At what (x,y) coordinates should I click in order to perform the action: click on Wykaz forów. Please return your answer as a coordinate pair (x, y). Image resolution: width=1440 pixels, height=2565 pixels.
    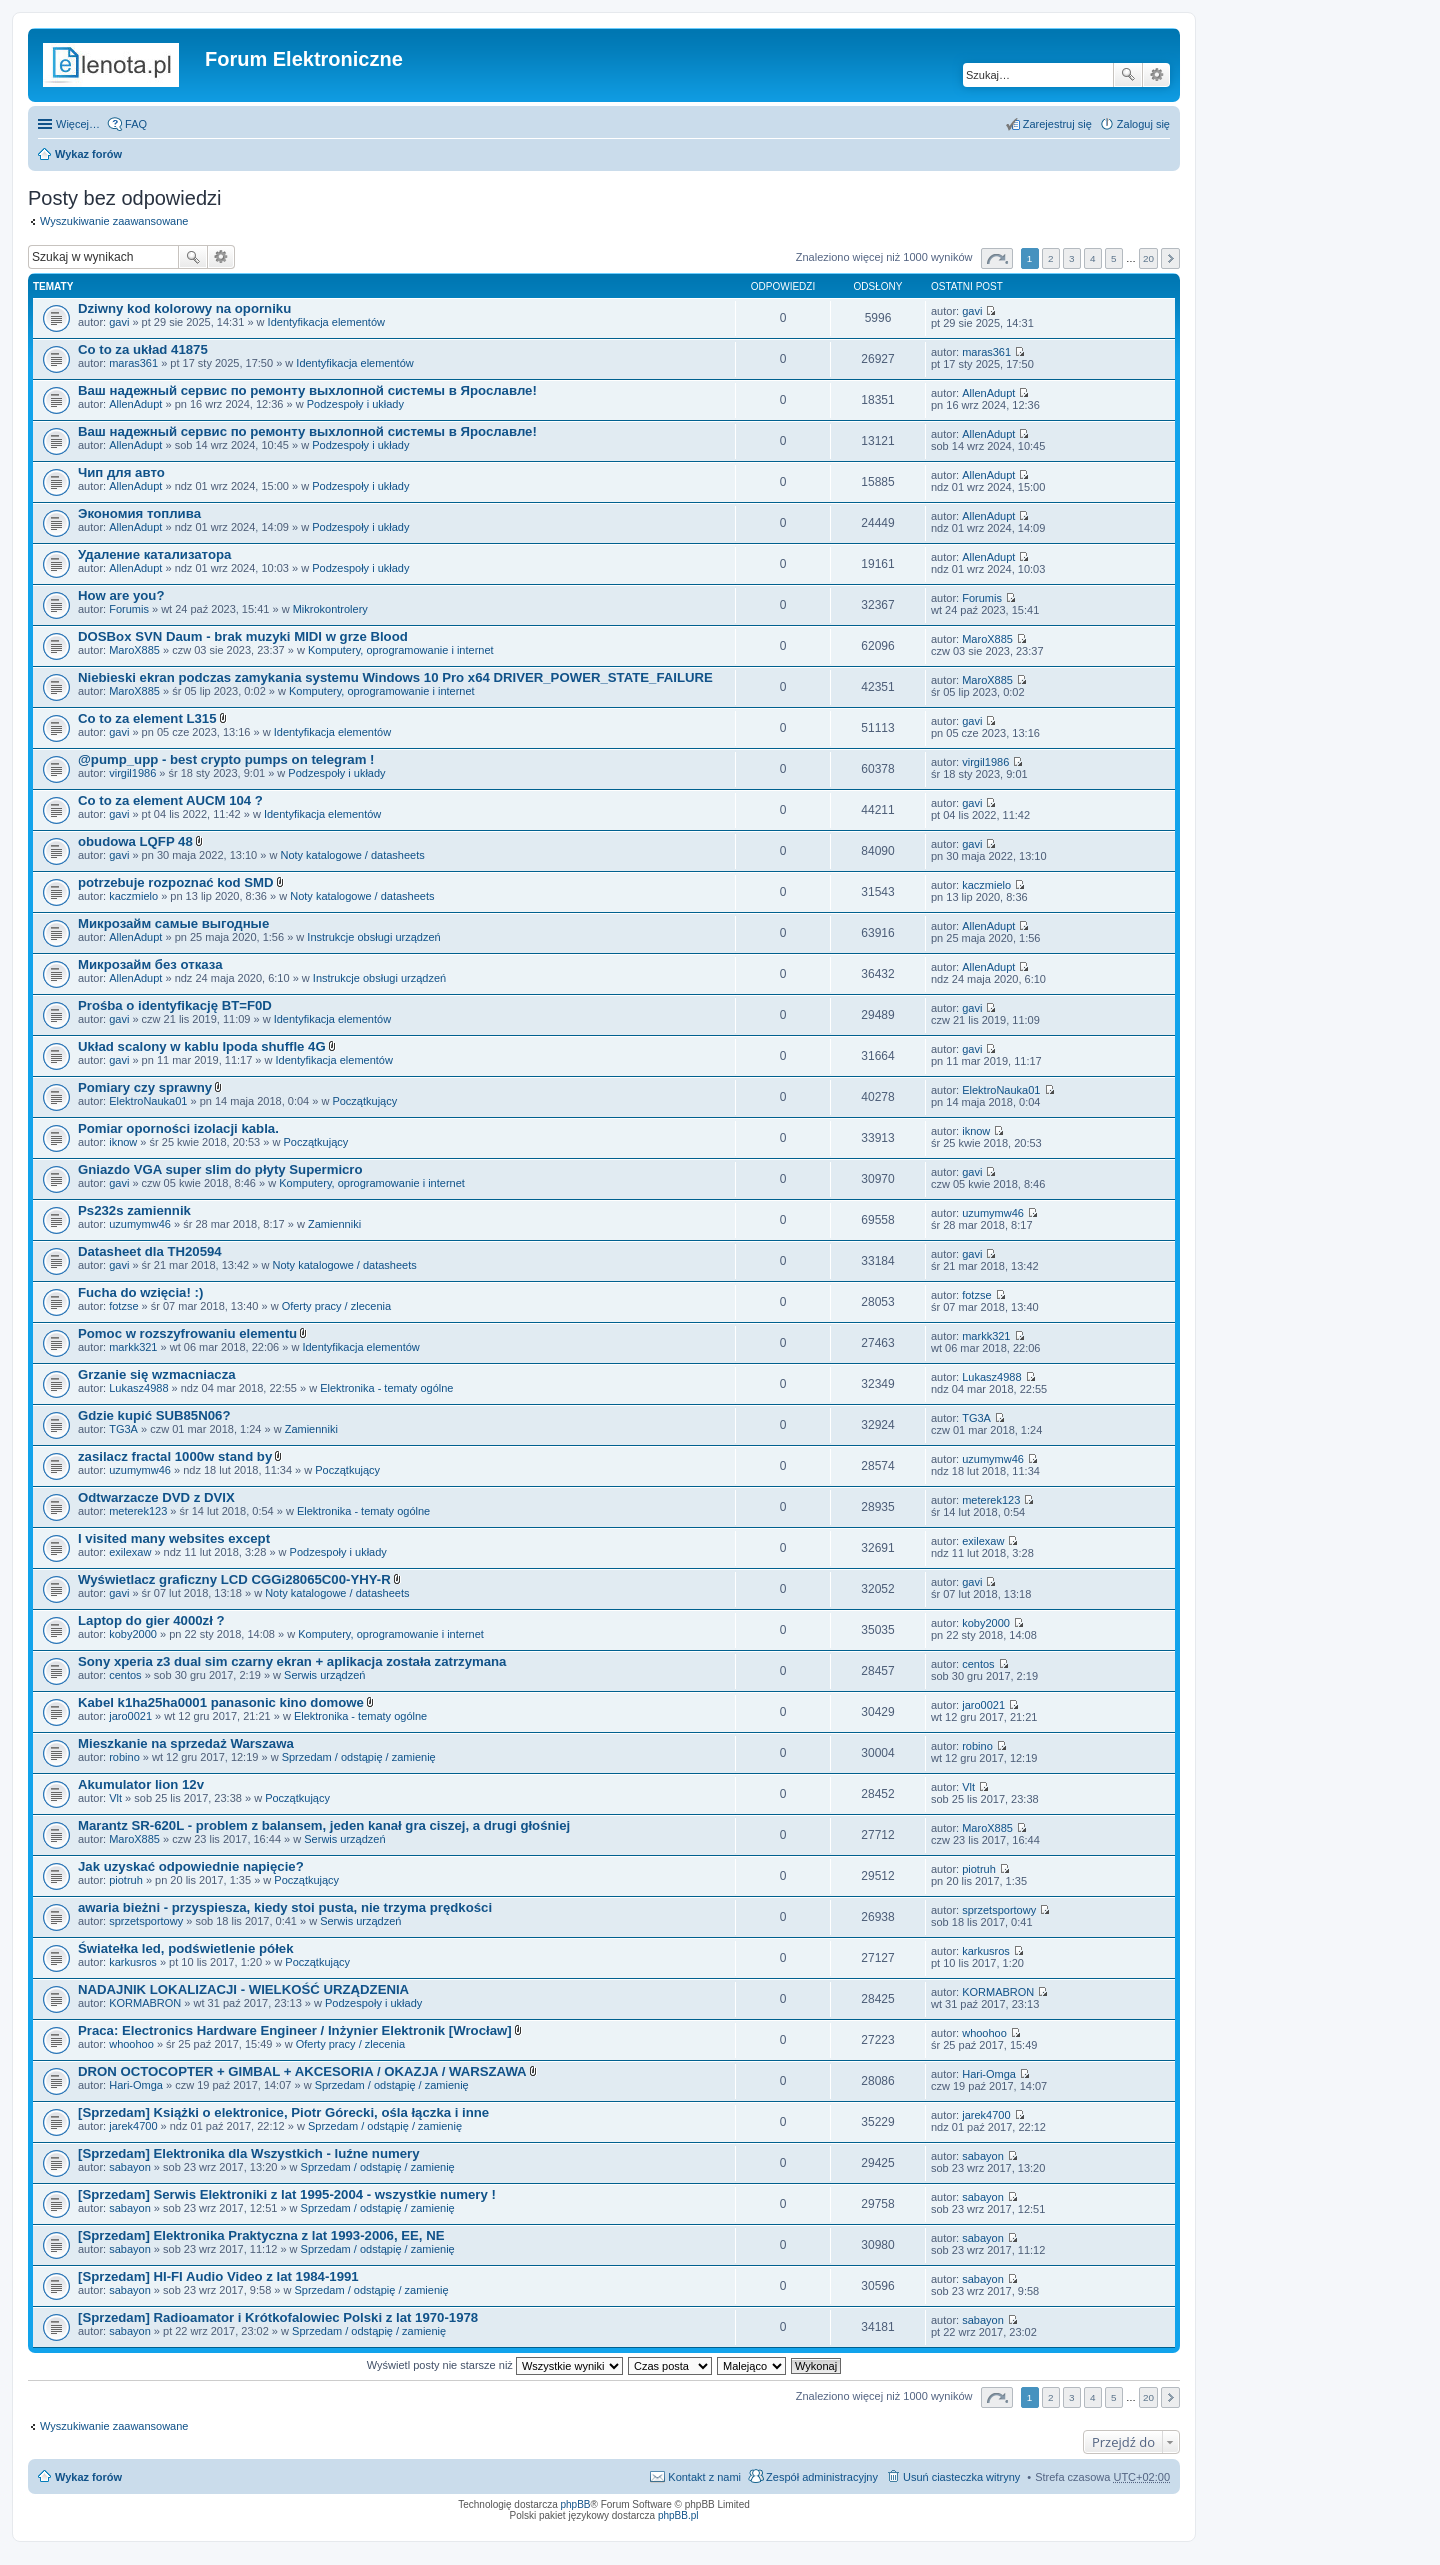
    Looking at the image, I should click on (88, 154).